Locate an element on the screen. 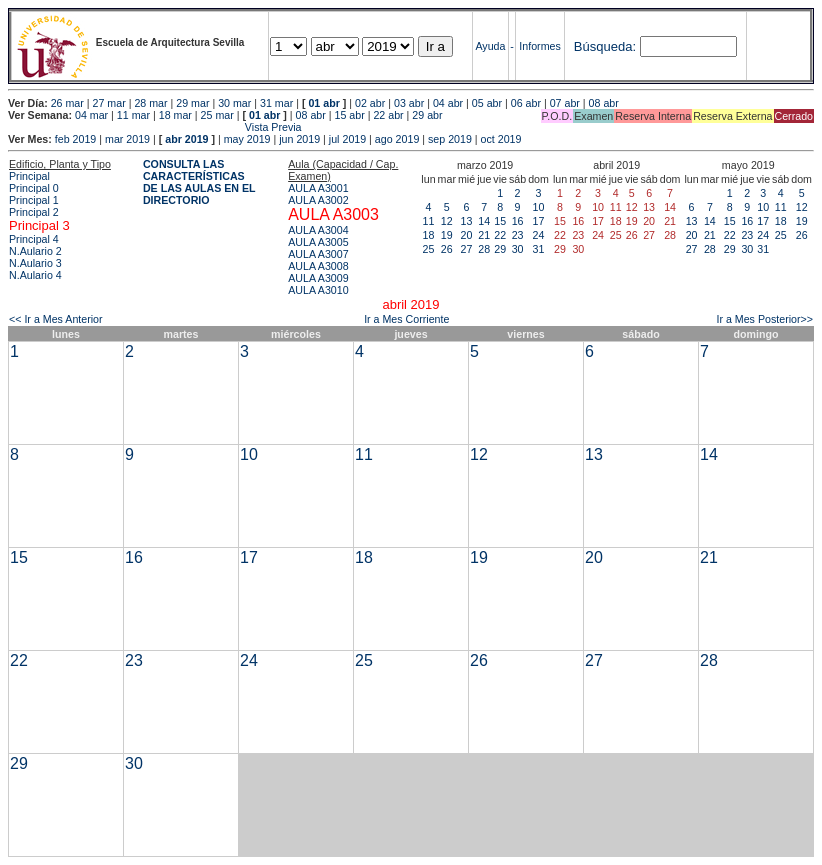 The height and width of the screenshot is (865, 822). oct 2019 is located at coordinates (501, 139).